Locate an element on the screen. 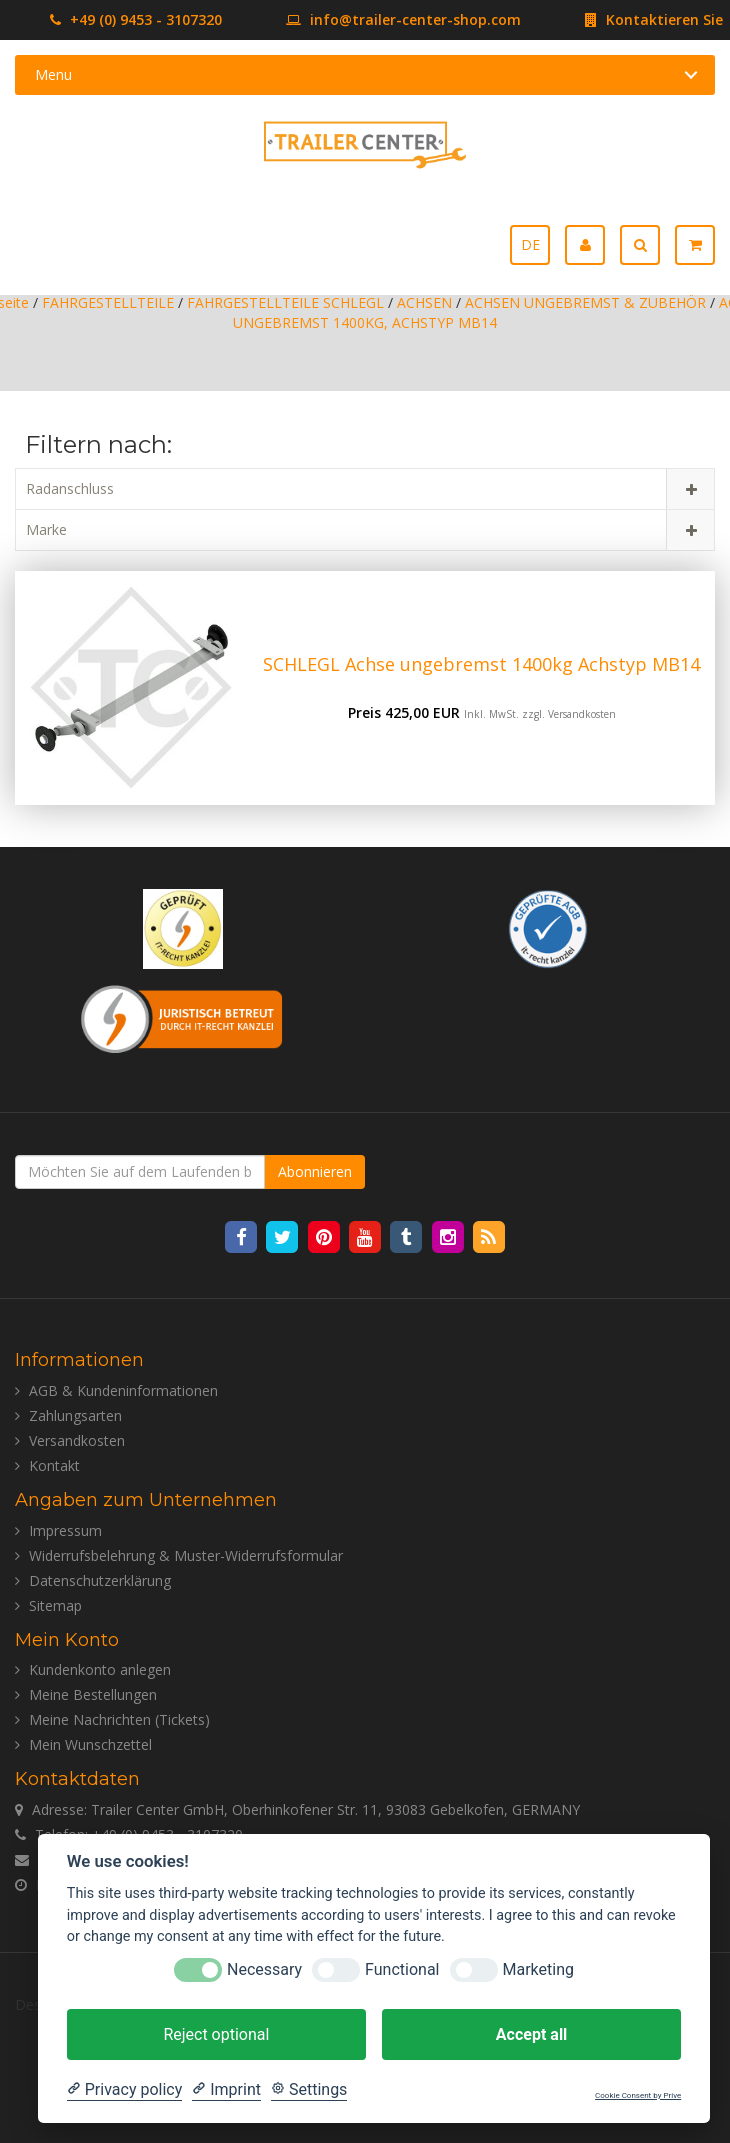 The width and height of the screenshot is (730, 2143). Marketing is located at coordinates (538, 1969).